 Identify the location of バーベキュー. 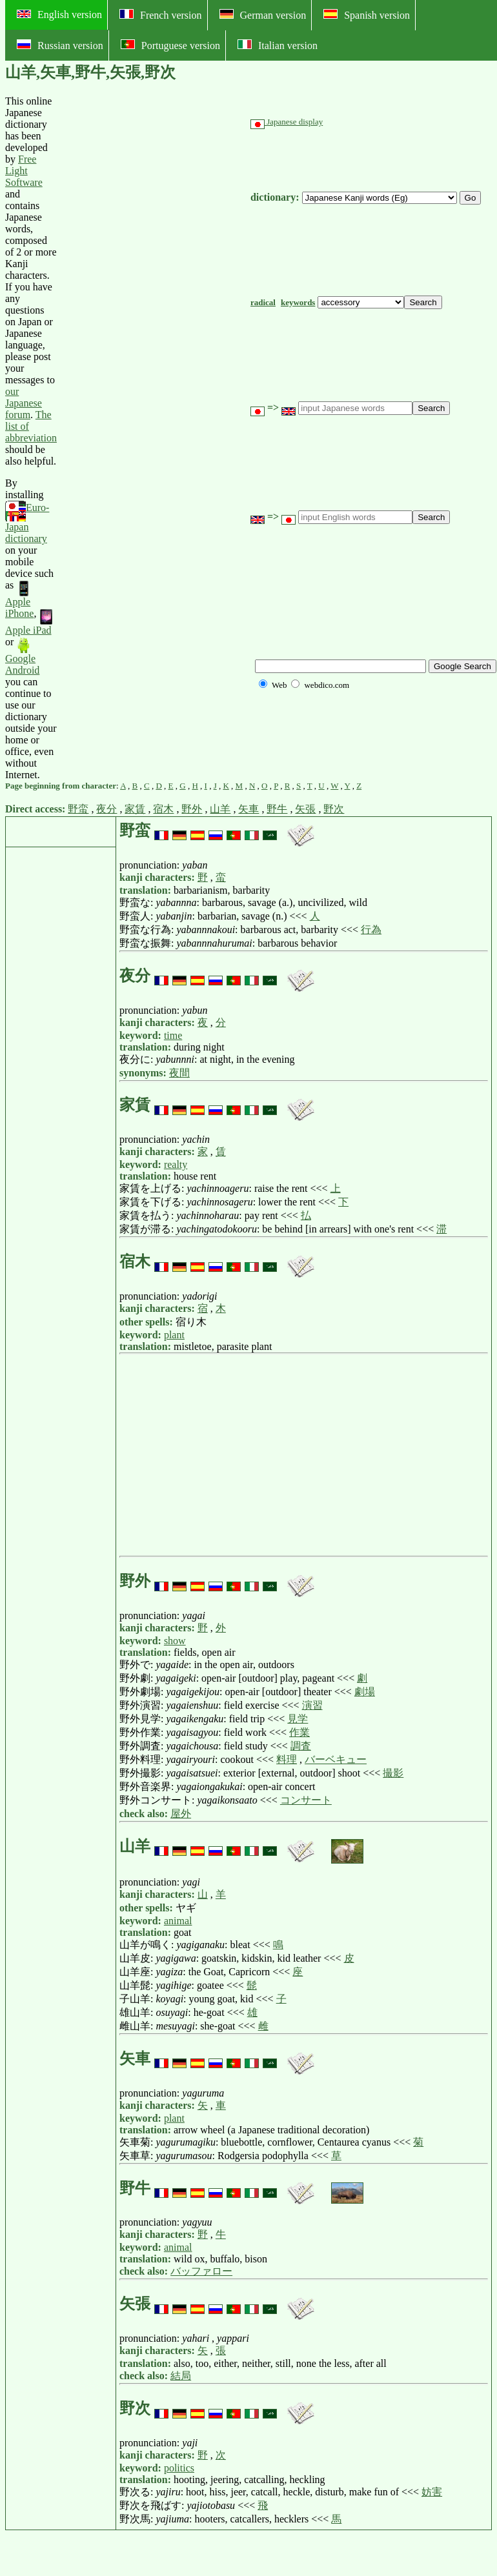
(336, 1759).